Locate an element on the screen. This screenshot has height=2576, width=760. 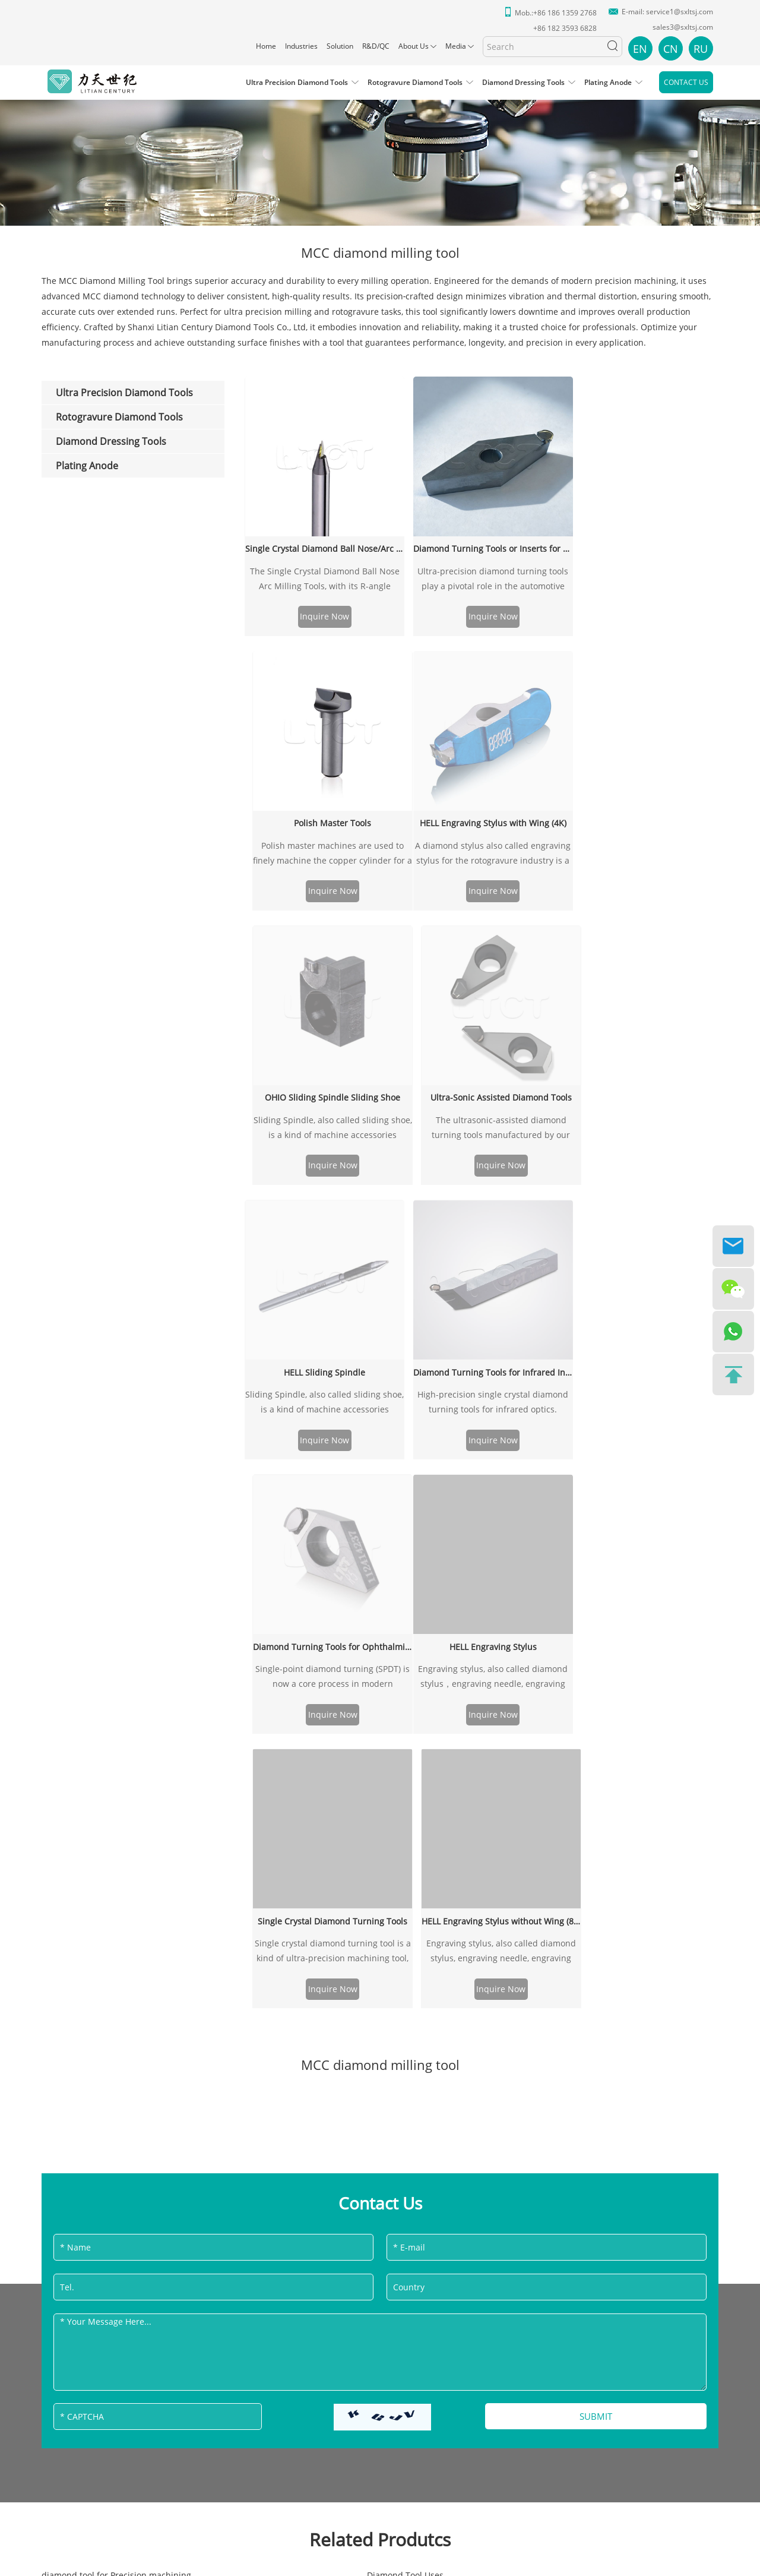
diamond tool for Precision machining is located at coordinates (116, 1706).